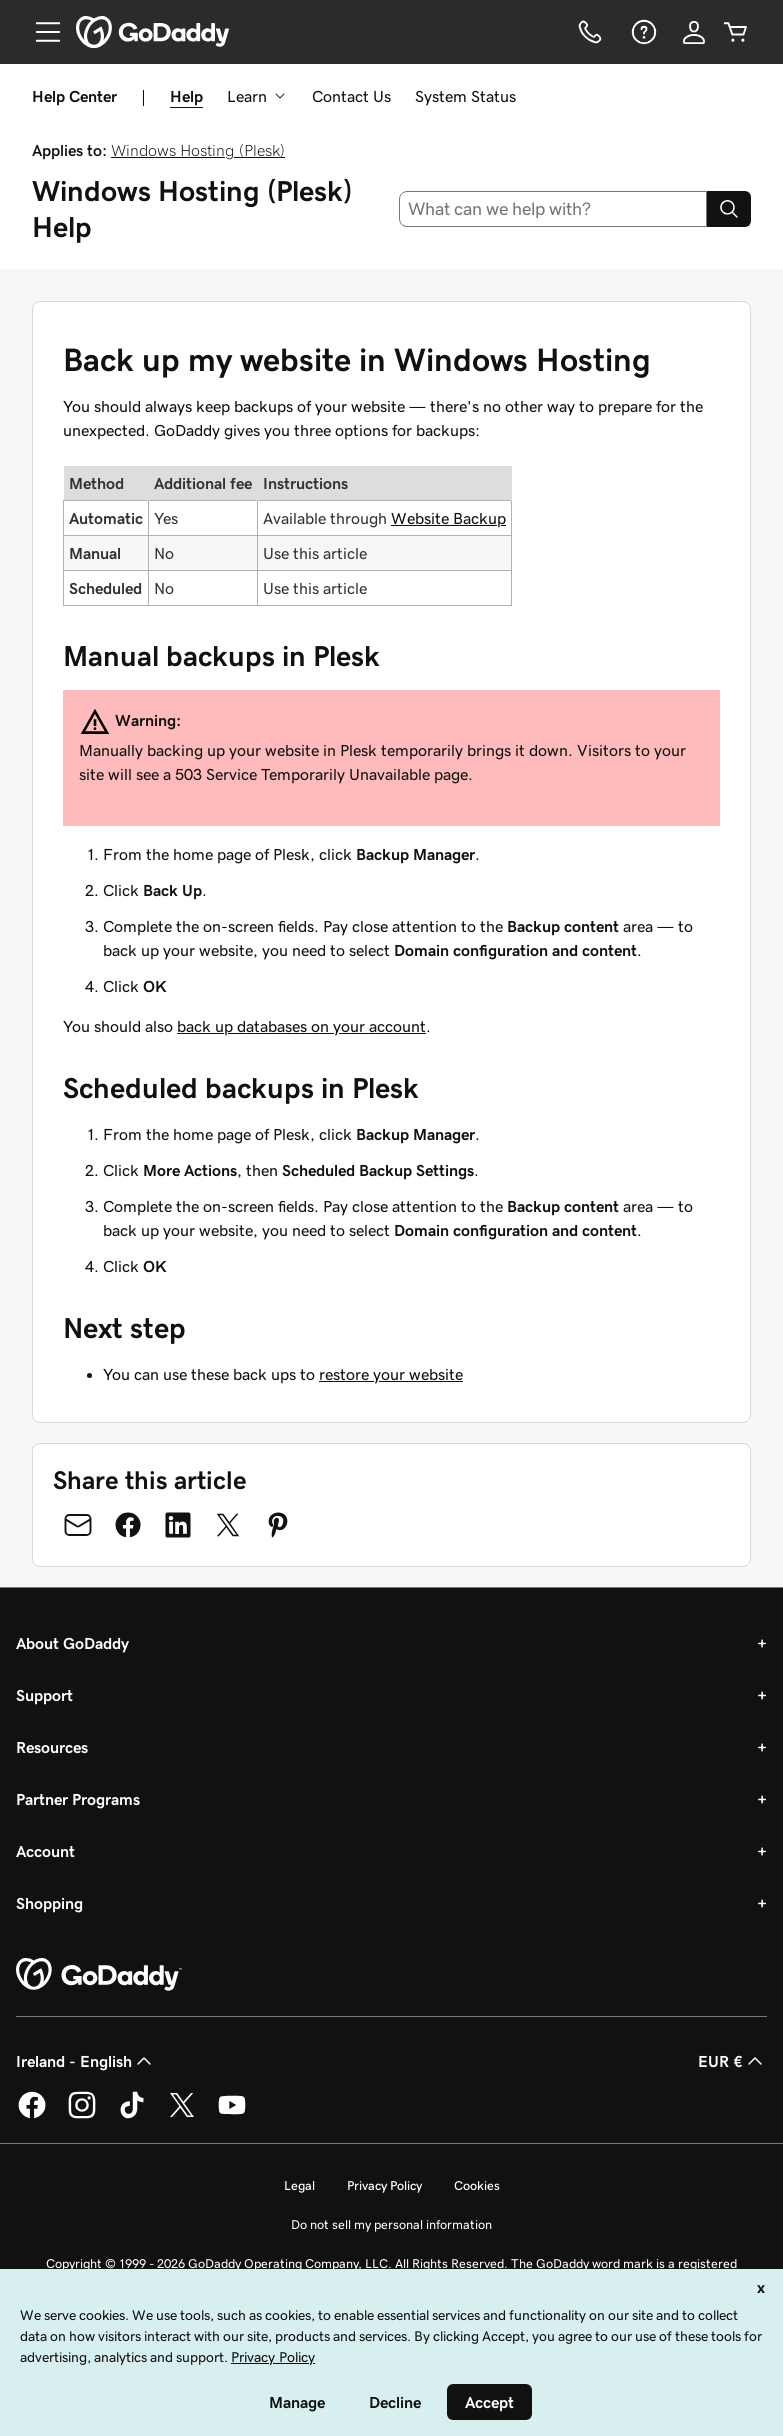  What do you see at coordinates (391, 2224) in the screenshot?
I see `Do not sell my personal information` at bounding box center [391, 2224].